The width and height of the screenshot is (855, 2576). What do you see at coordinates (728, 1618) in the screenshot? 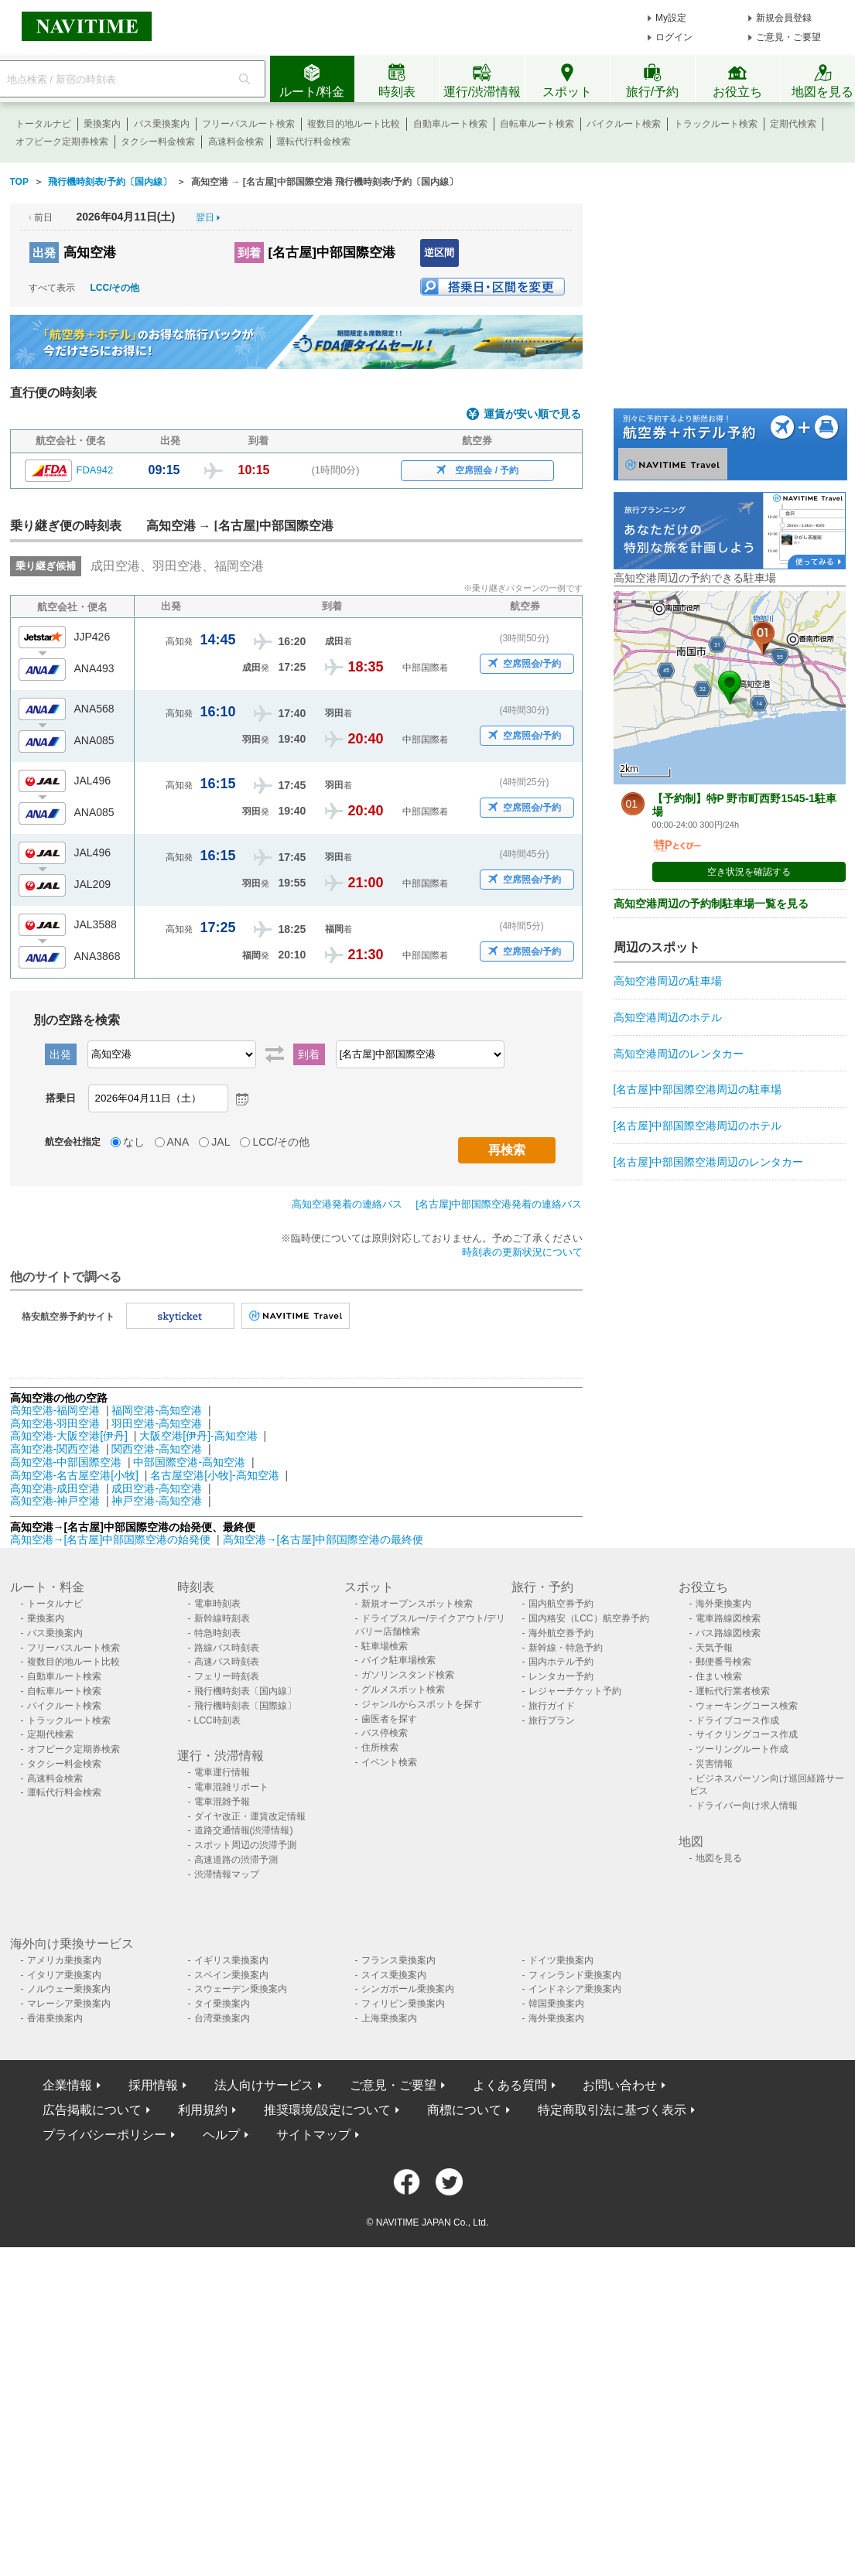
I see `電車路線図検索` at bounding box center [728, 1618].